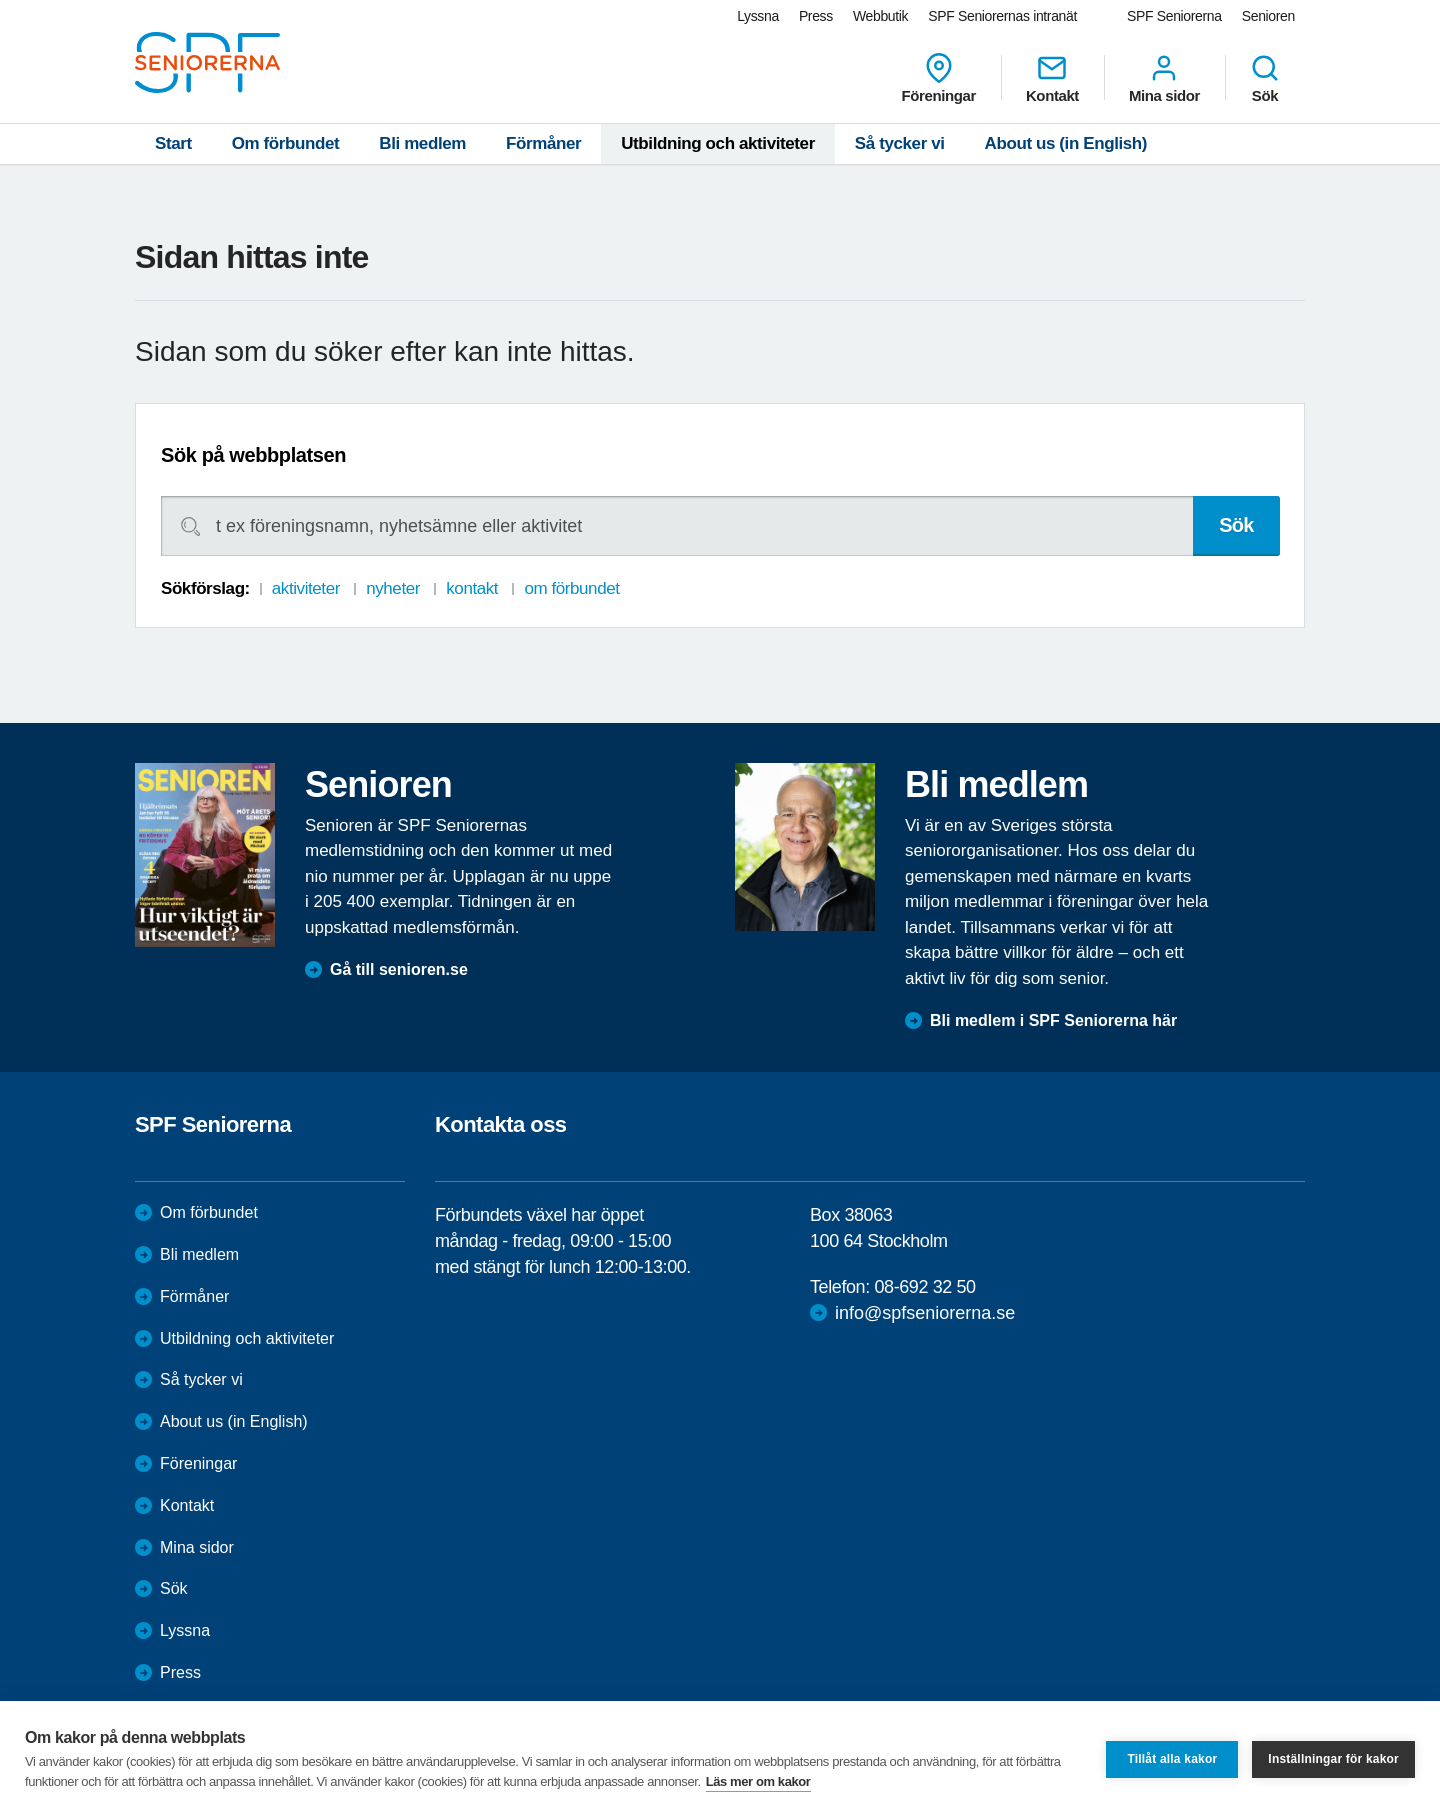 Image resolution: width=1440 pixels, height=1817 pixels. Describe the element at coordinates (286, 143) in the screenshot. I see `Om förbundet` at that location.